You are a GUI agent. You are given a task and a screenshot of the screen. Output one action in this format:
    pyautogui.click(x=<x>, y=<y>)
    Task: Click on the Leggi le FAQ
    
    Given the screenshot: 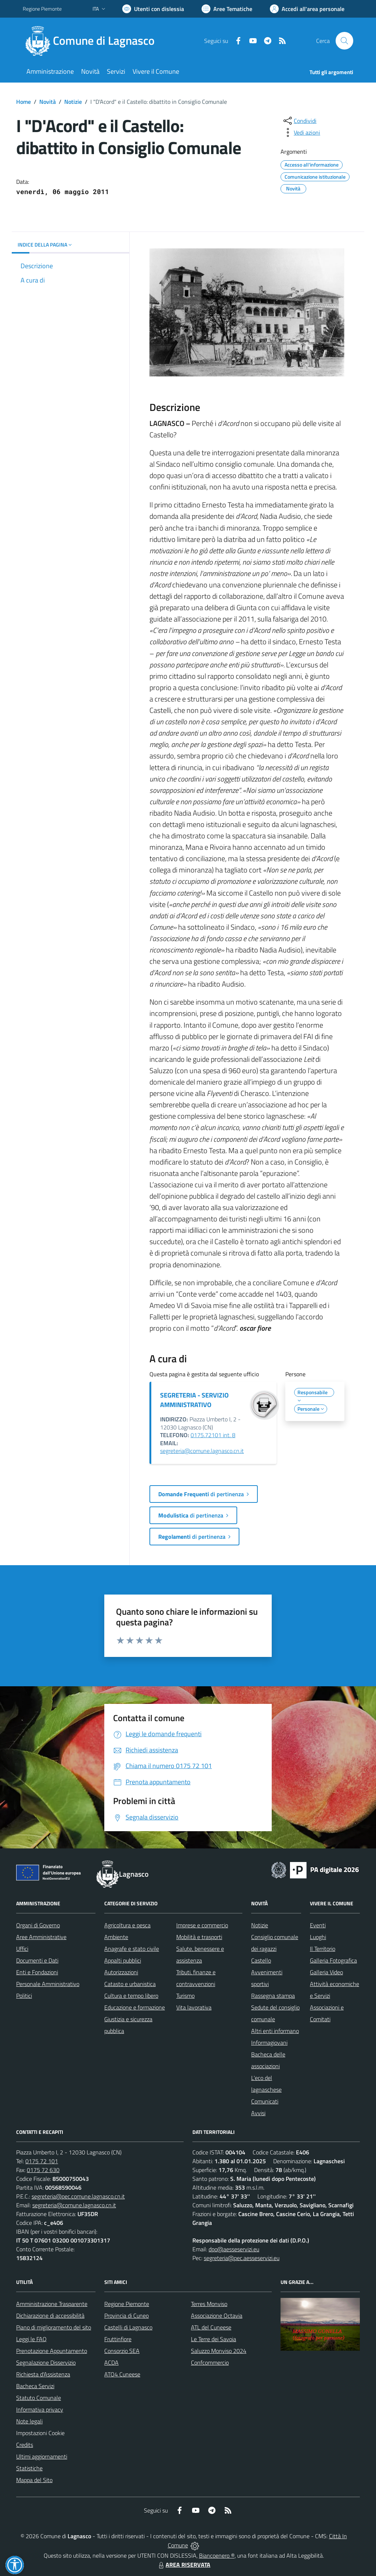 What is the action you would take?
    pyautogui.click(x=31, y=2339)
    